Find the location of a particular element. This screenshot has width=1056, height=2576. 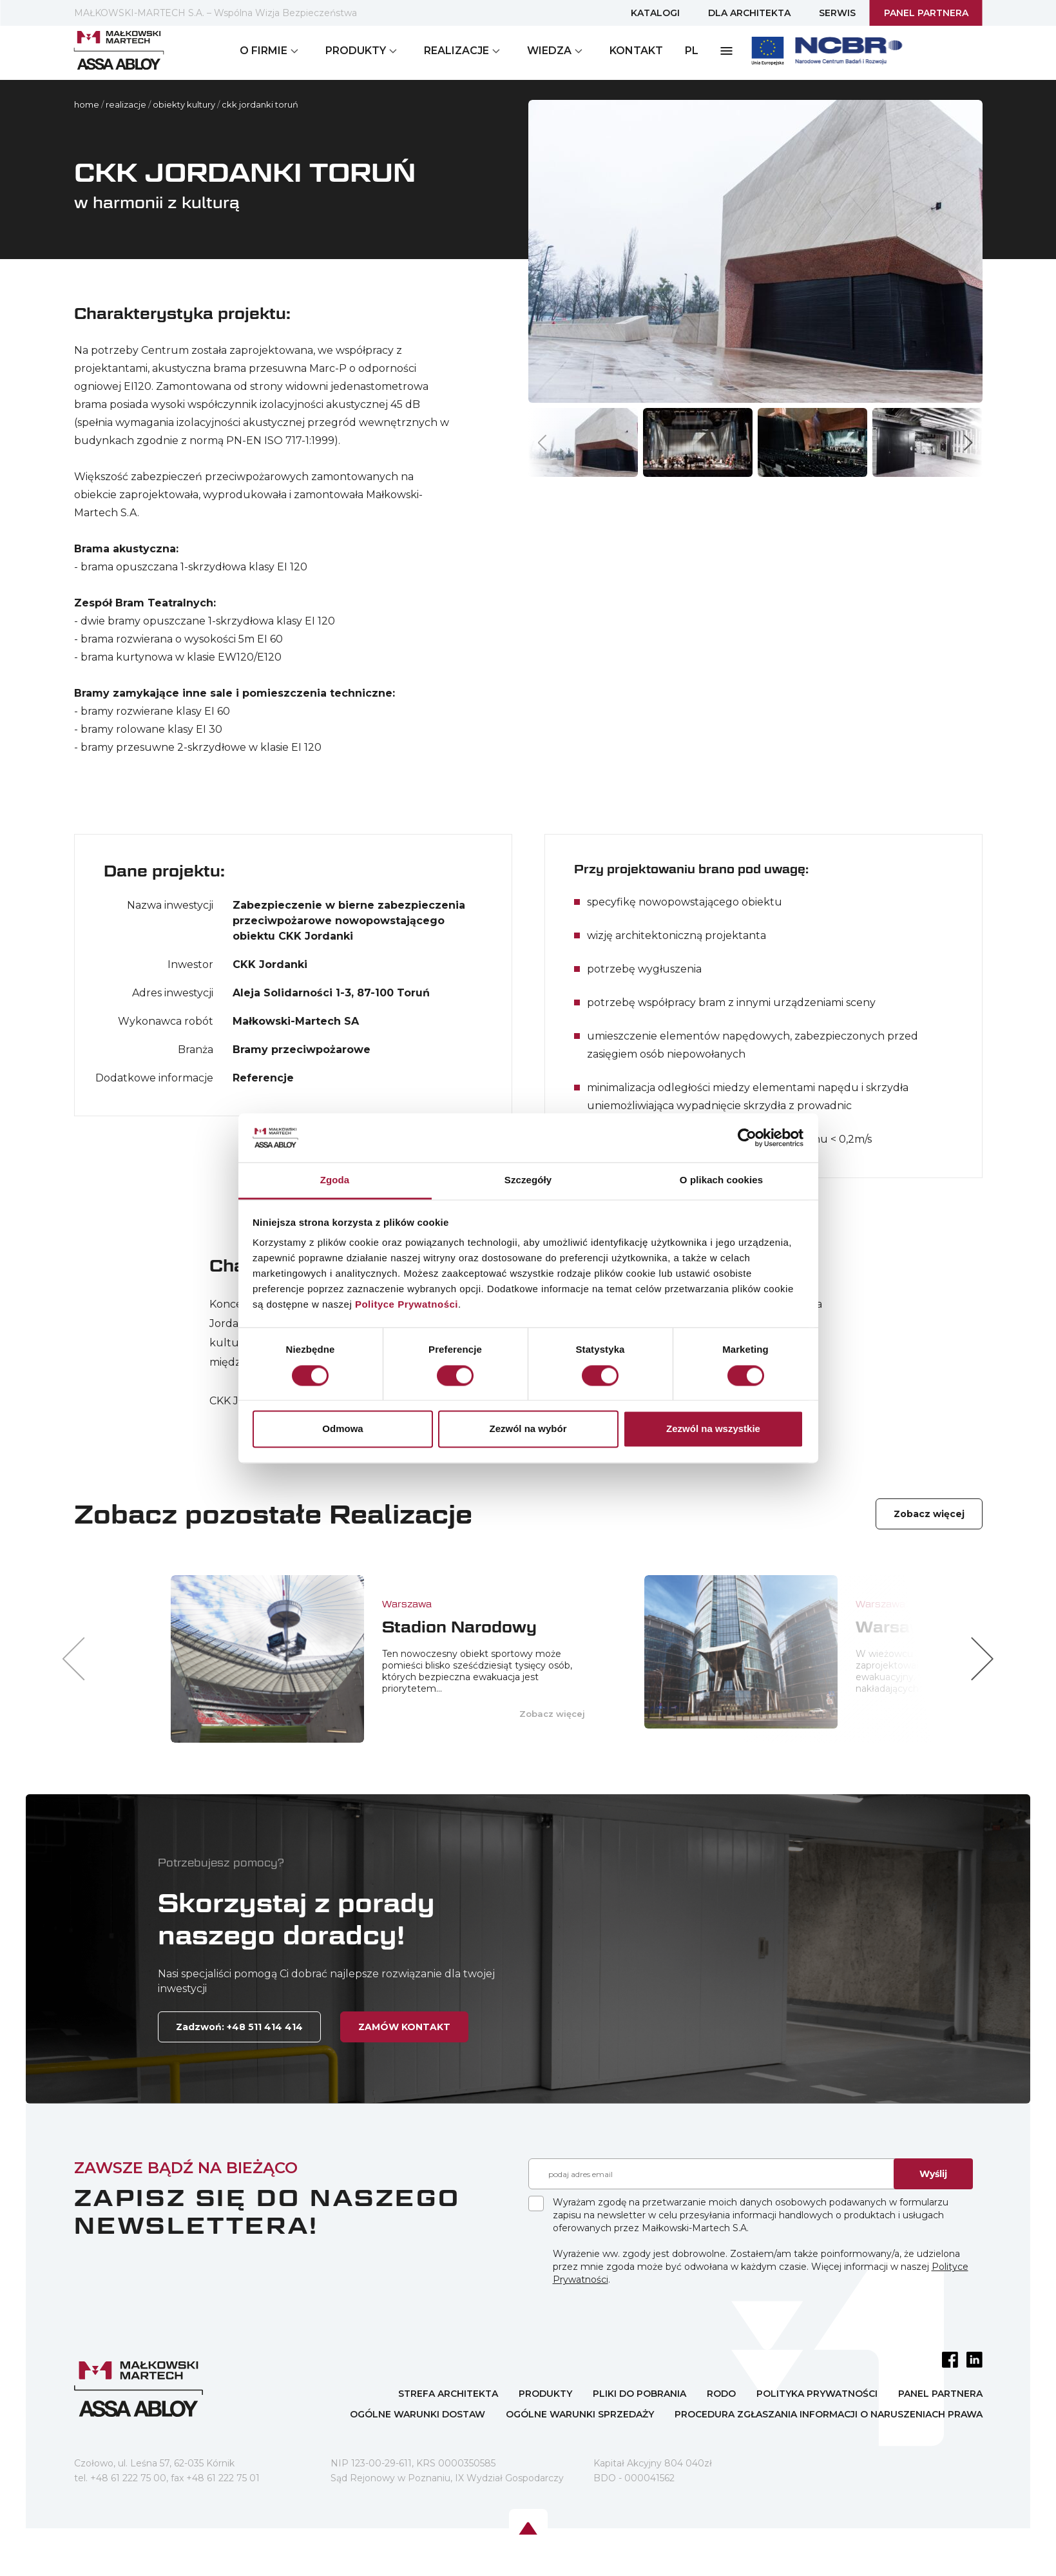

RODO is located at coordinates (721, 2393).